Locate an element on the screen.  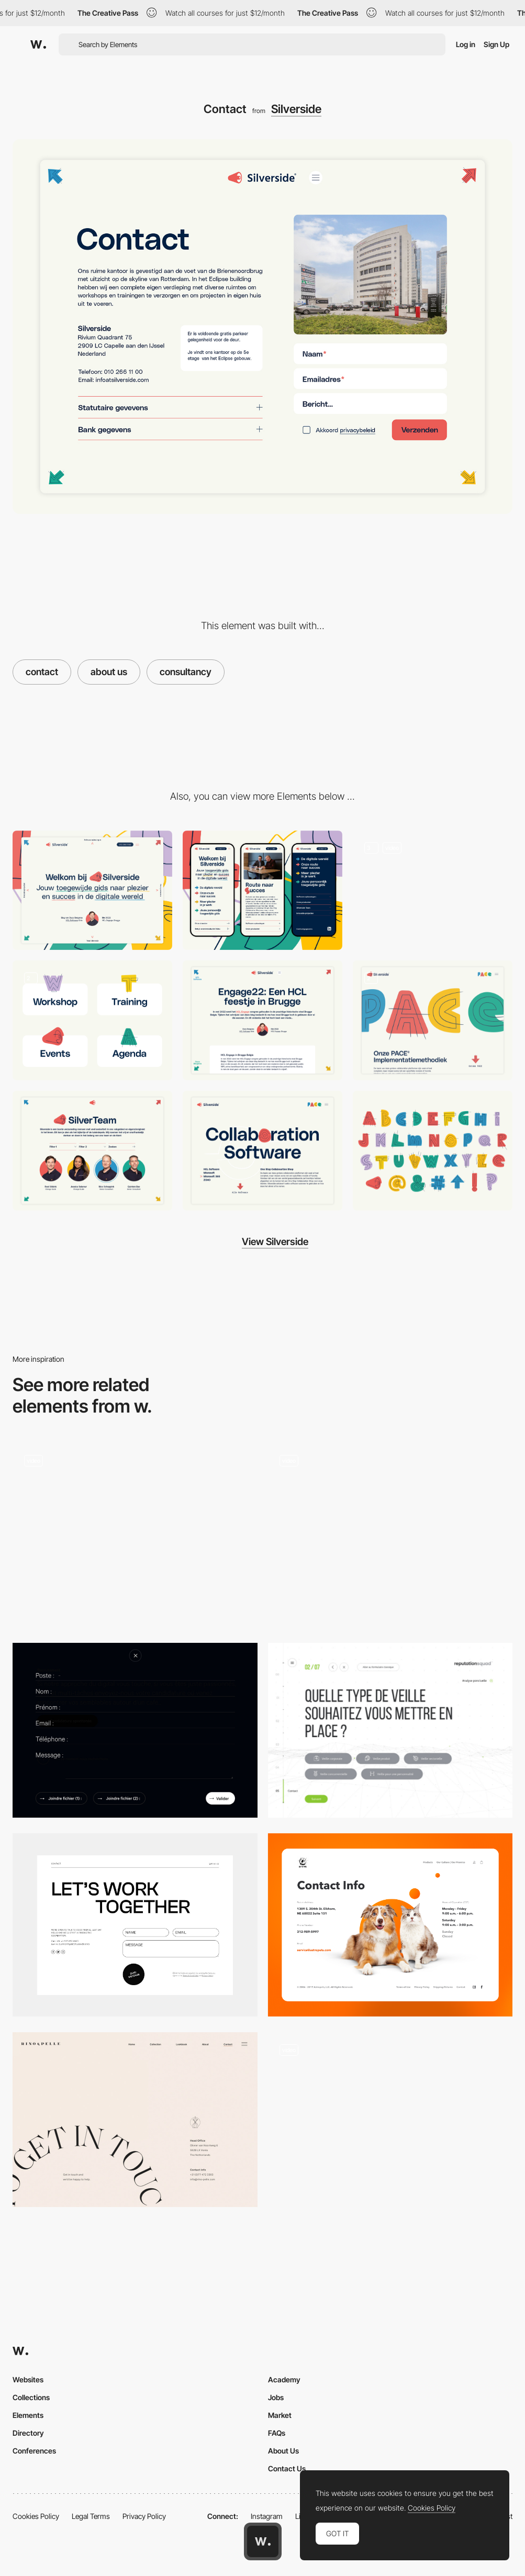
[Veille] is located at coordinates (390, 1730).